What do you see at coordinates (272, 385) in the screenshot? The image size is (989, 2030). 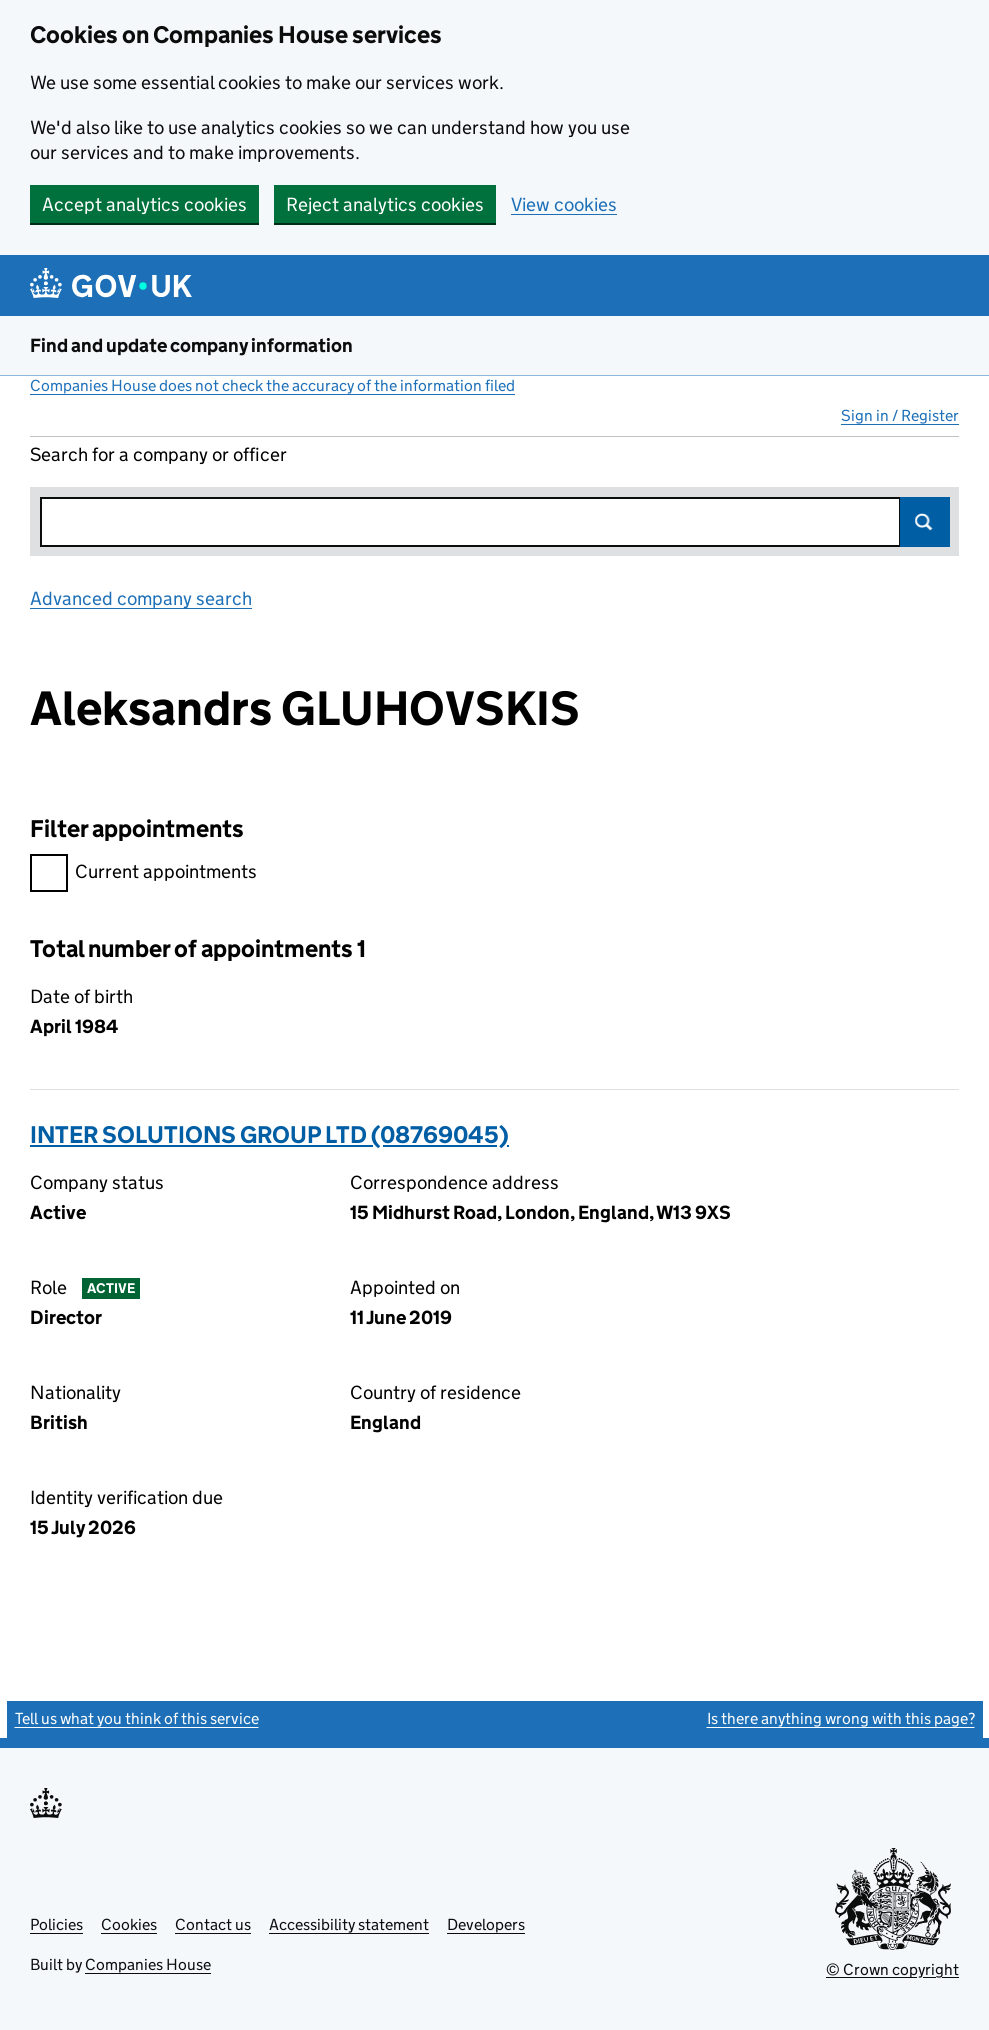 I see `Companies House does not check the accuracy of the information filed` at bounding box center [272, 385].